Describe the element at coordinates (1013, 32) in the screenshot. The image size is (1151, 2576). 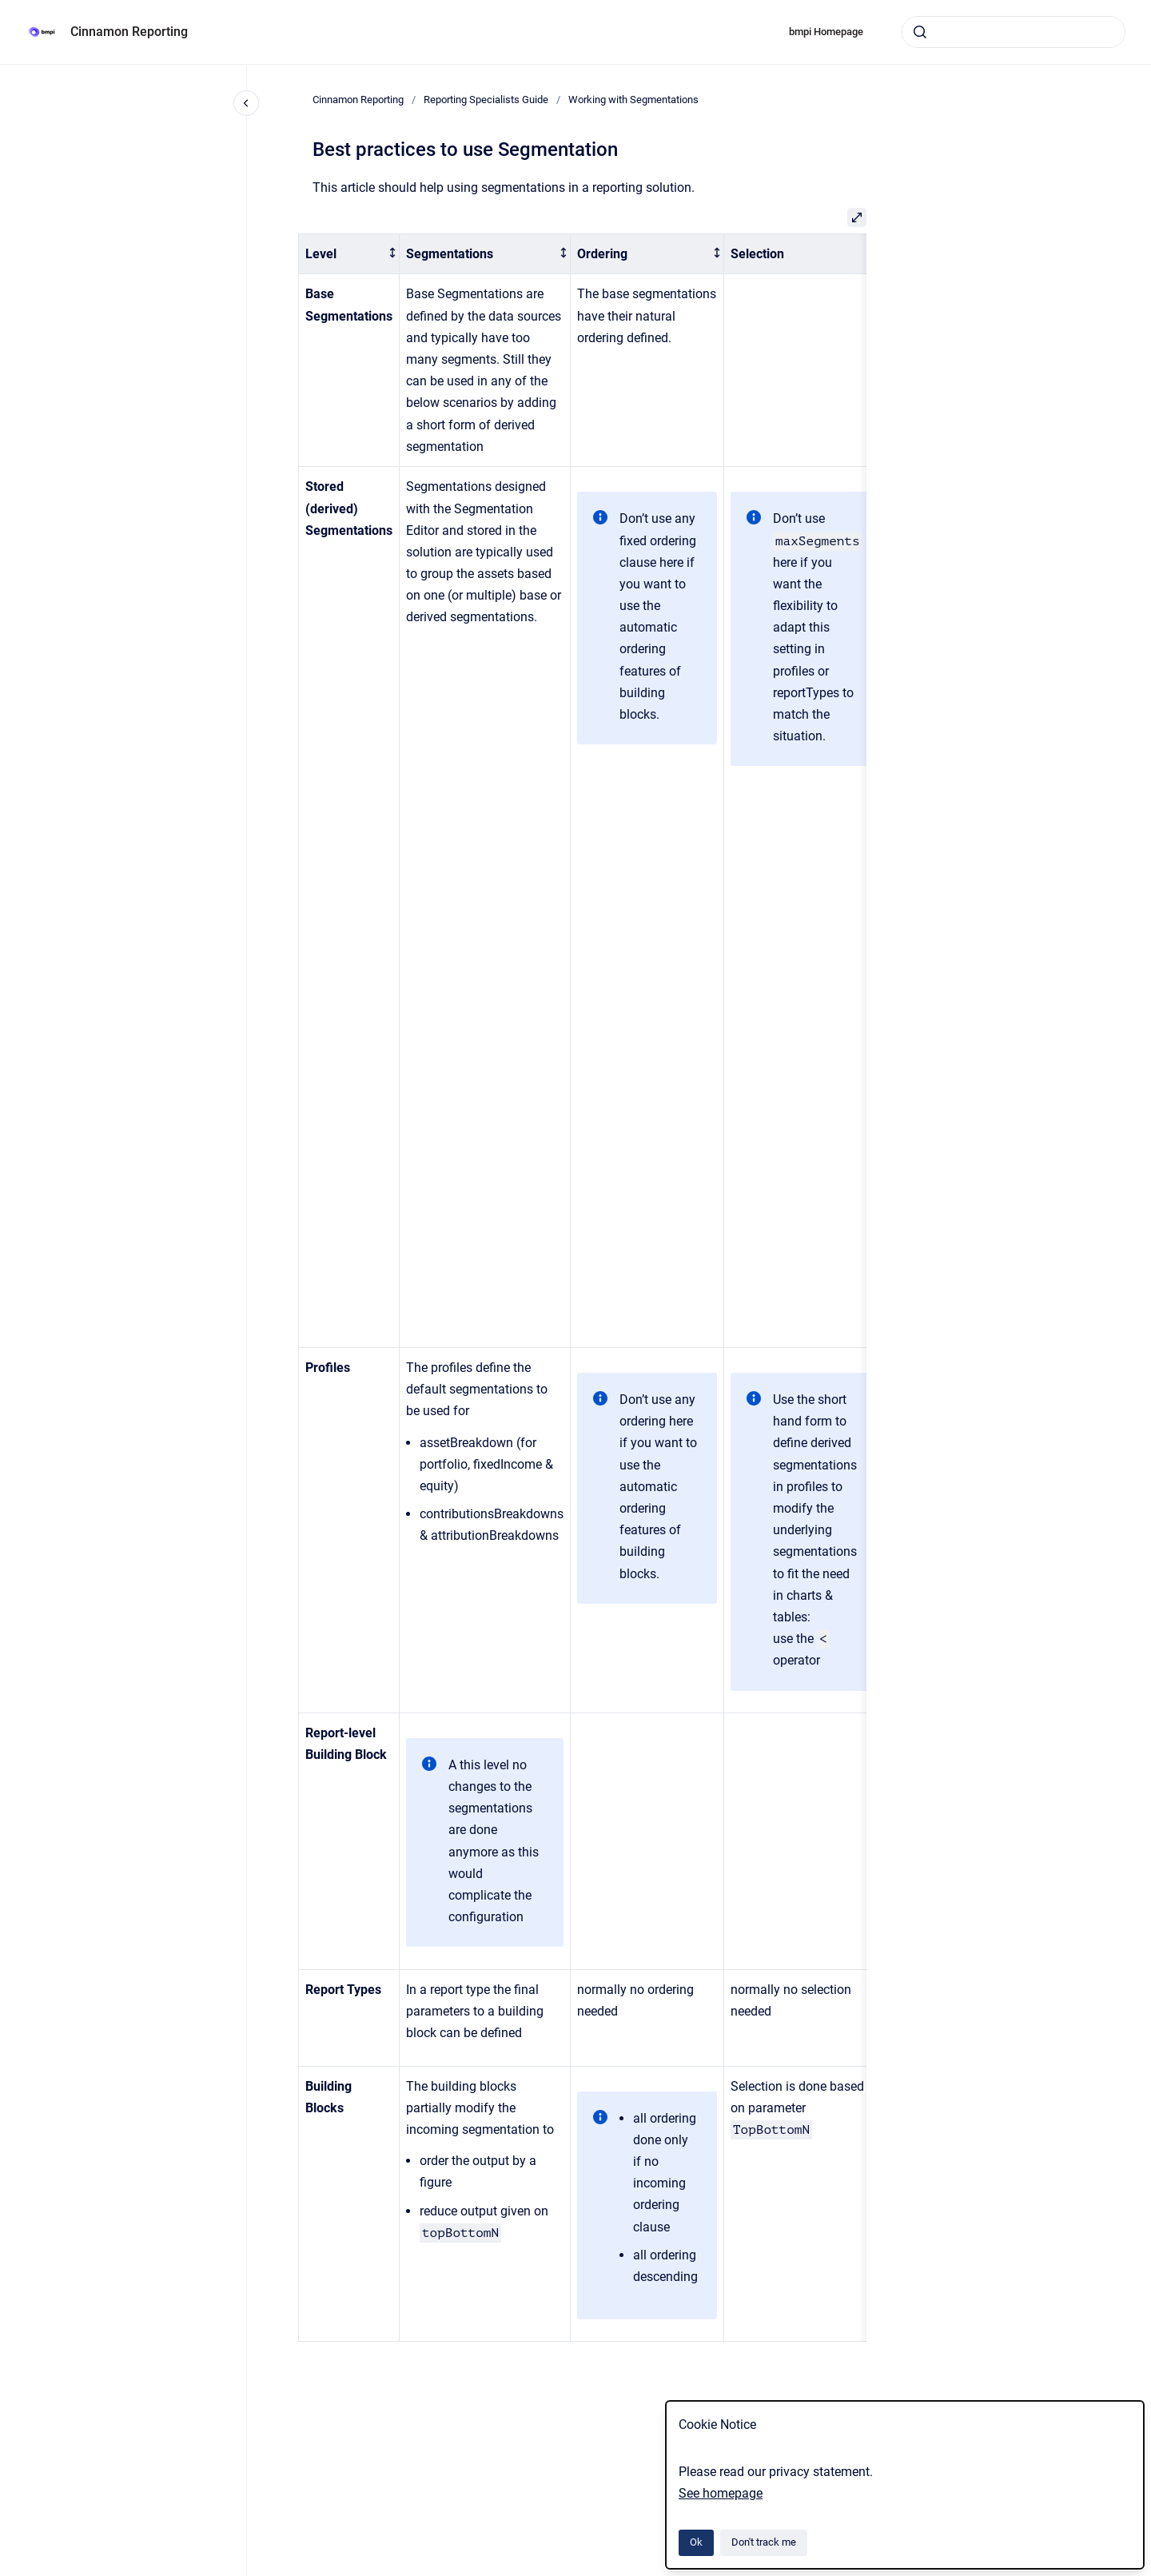
I see `[combobox]` at that location.